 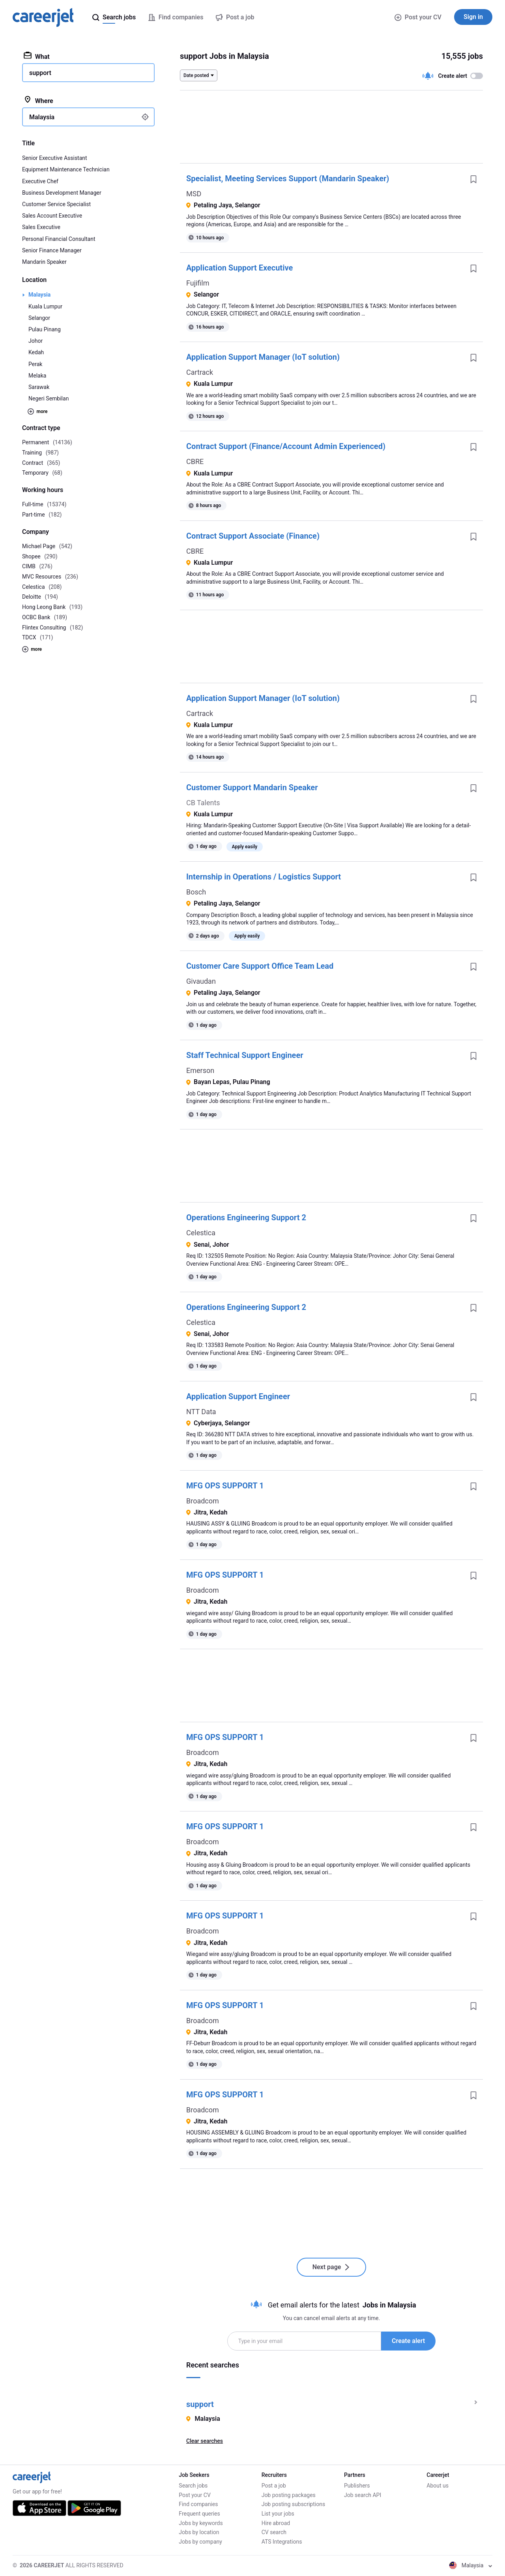 What do you see at coordinates (198, 2504) in the screenshot?
I see `Find companies` at bounding box center [198, 2504].